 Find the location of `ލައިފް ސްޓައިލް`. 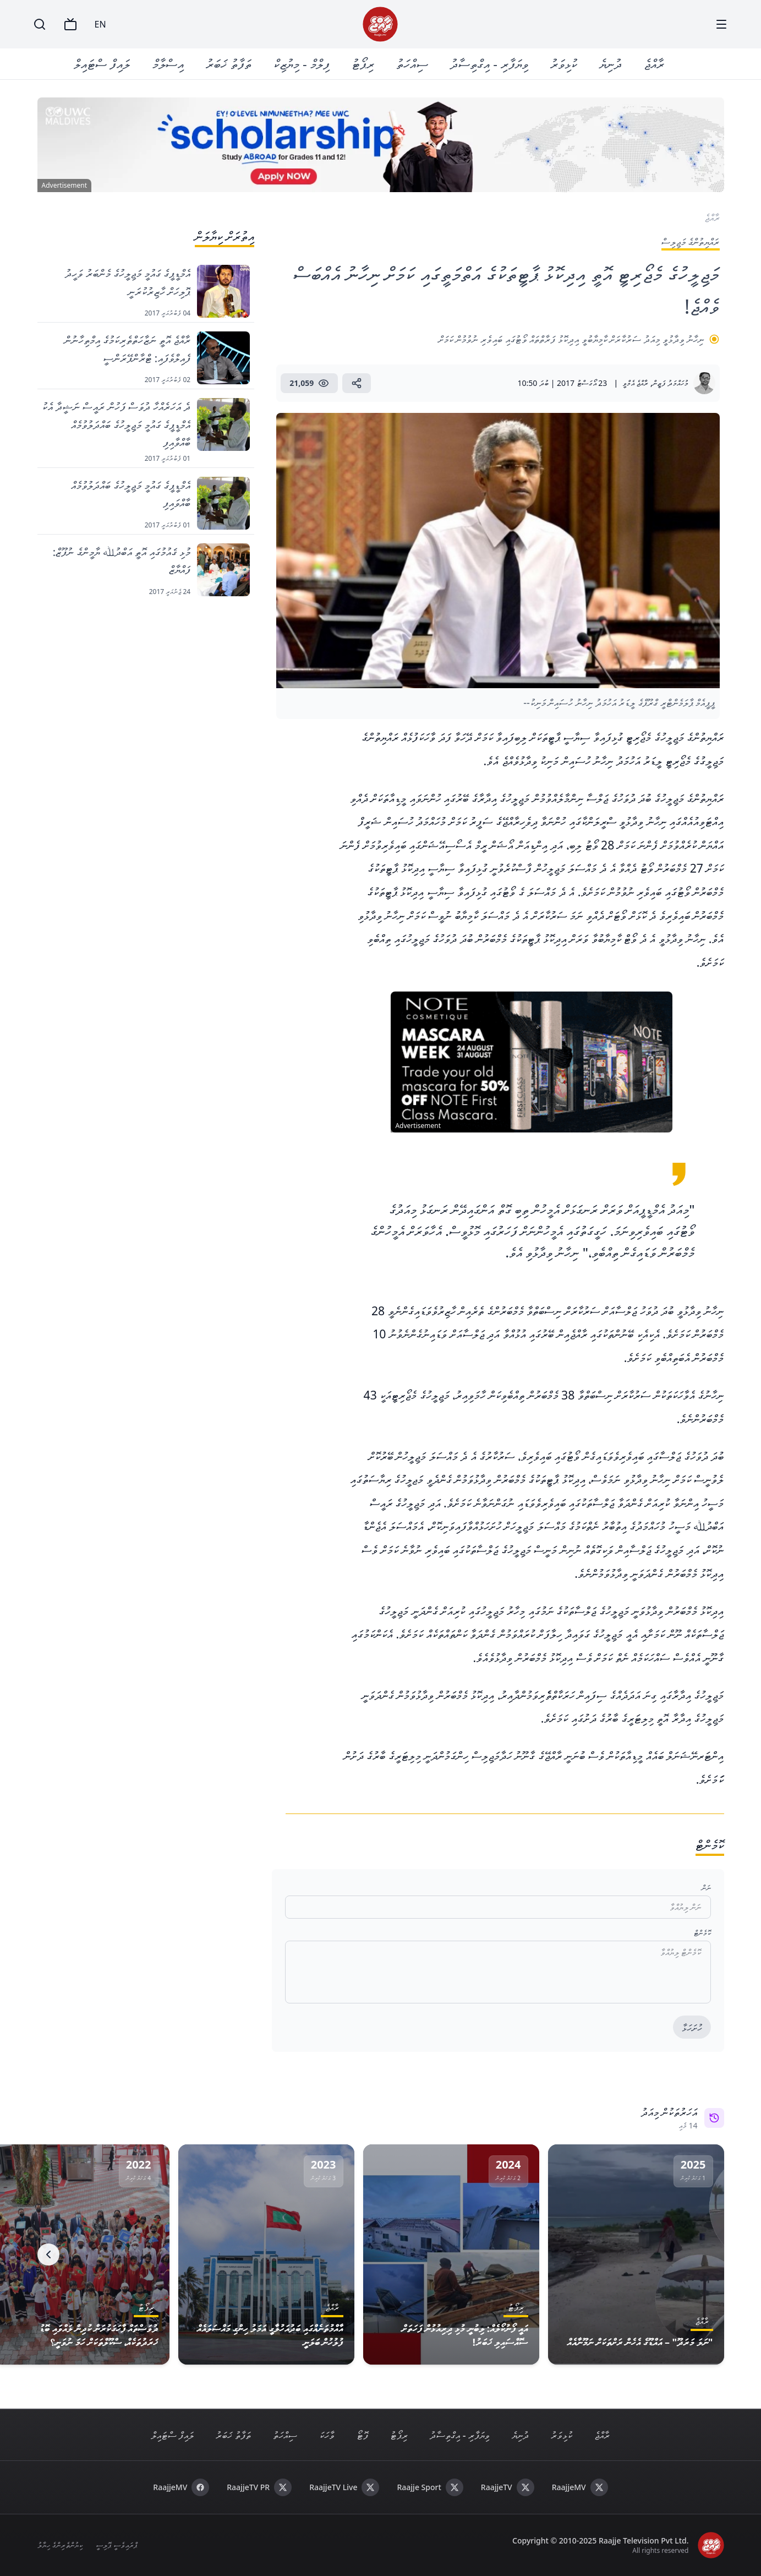

ލައިފް ސްޓައިލް is located at coordinates (102, 64).